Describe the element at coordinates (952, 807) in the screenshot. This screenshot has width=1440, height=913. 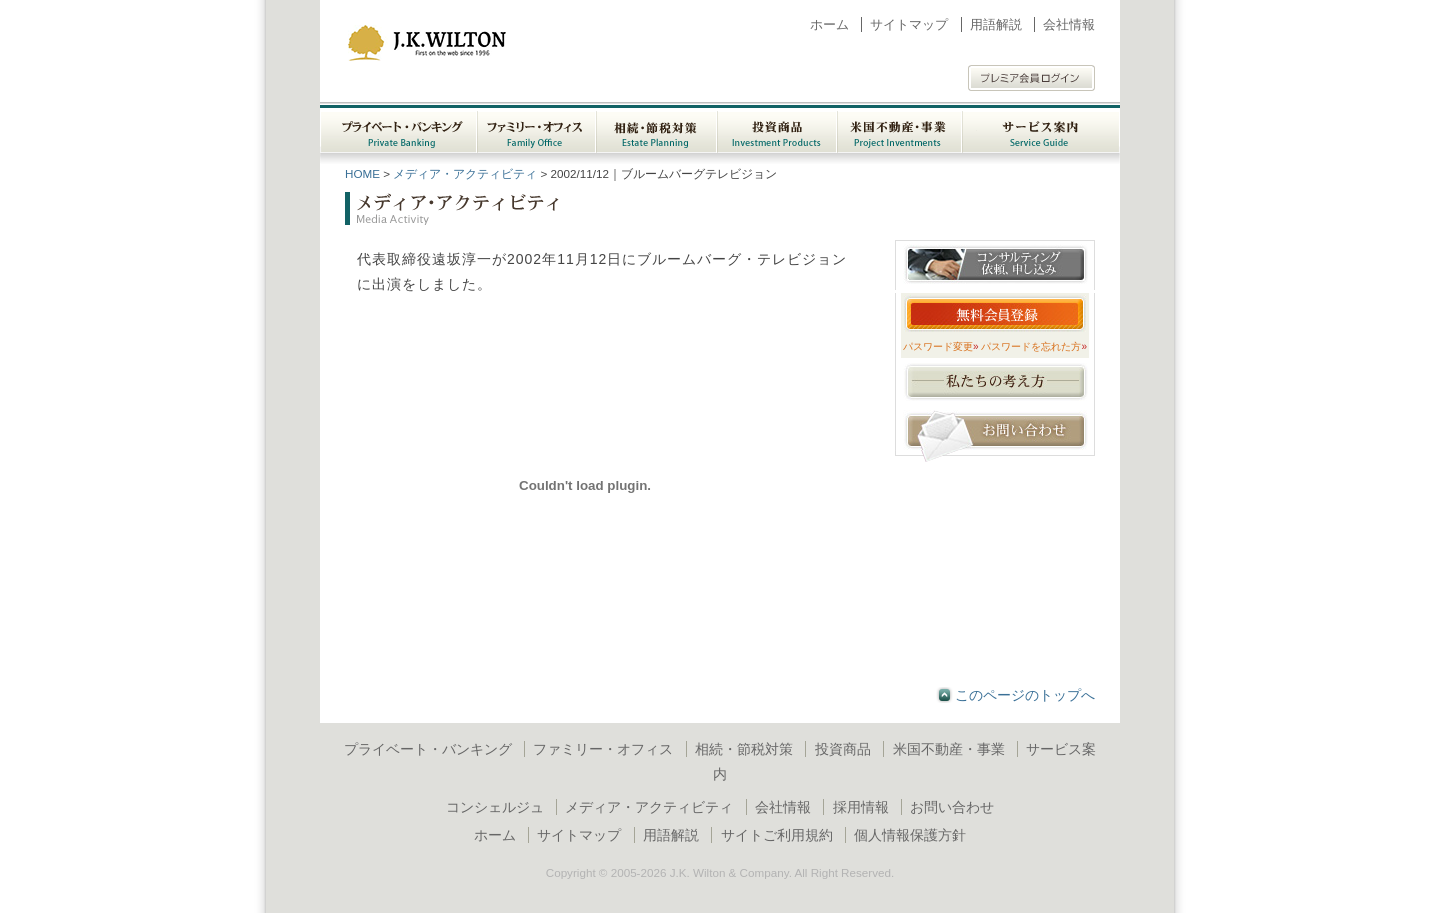
I see `お問い合わせ` at that location.